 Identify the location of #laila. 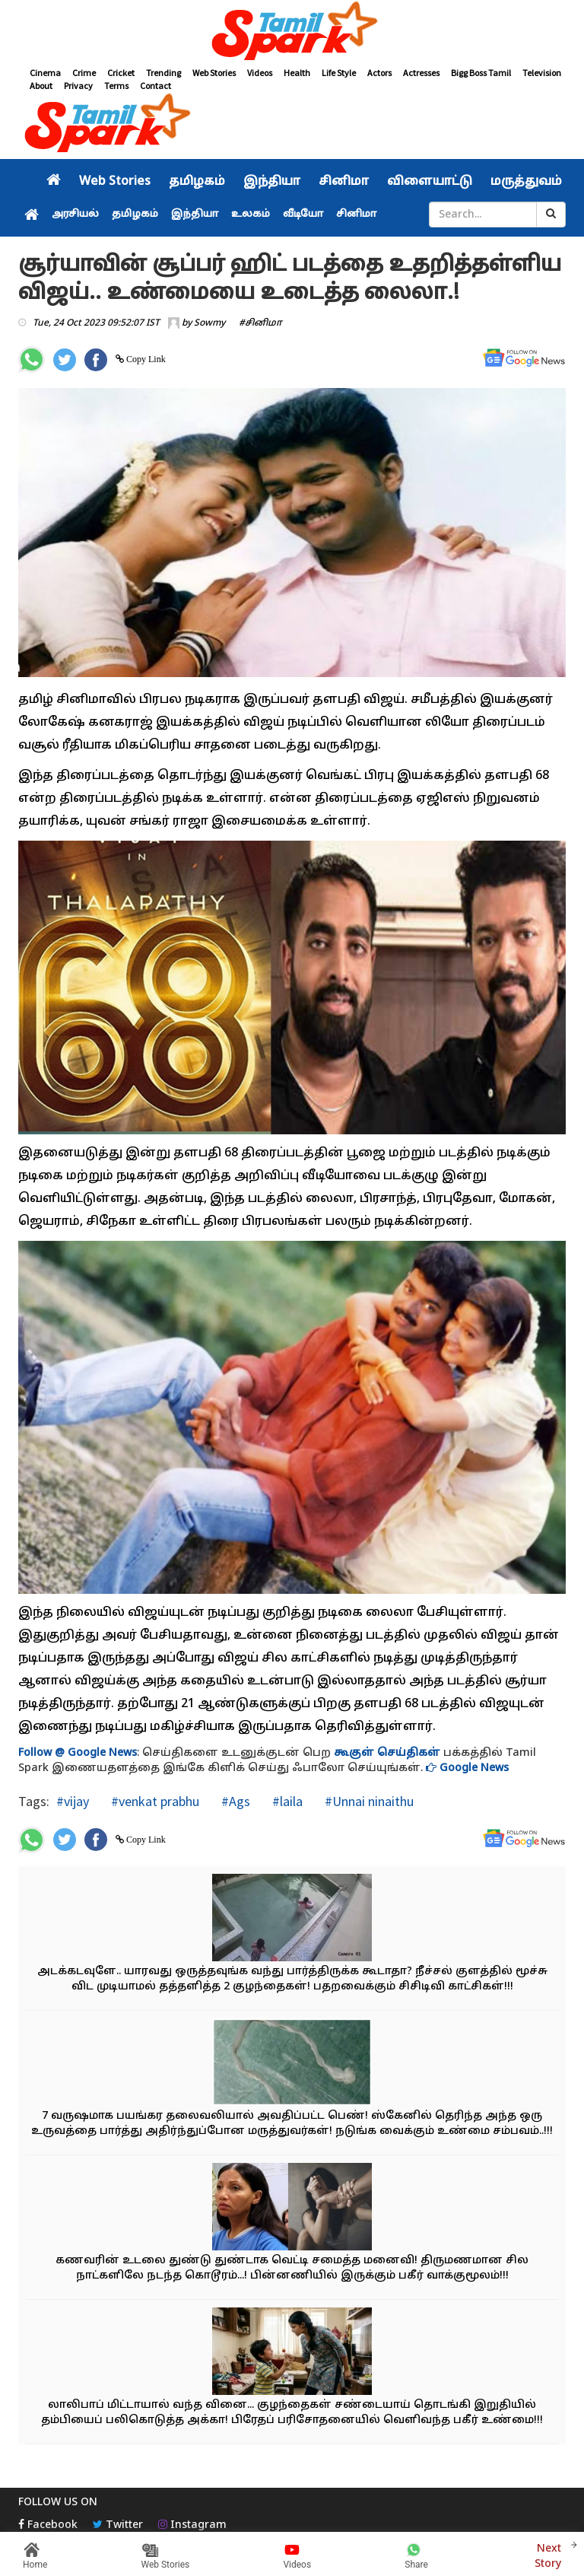
(286, 1801).